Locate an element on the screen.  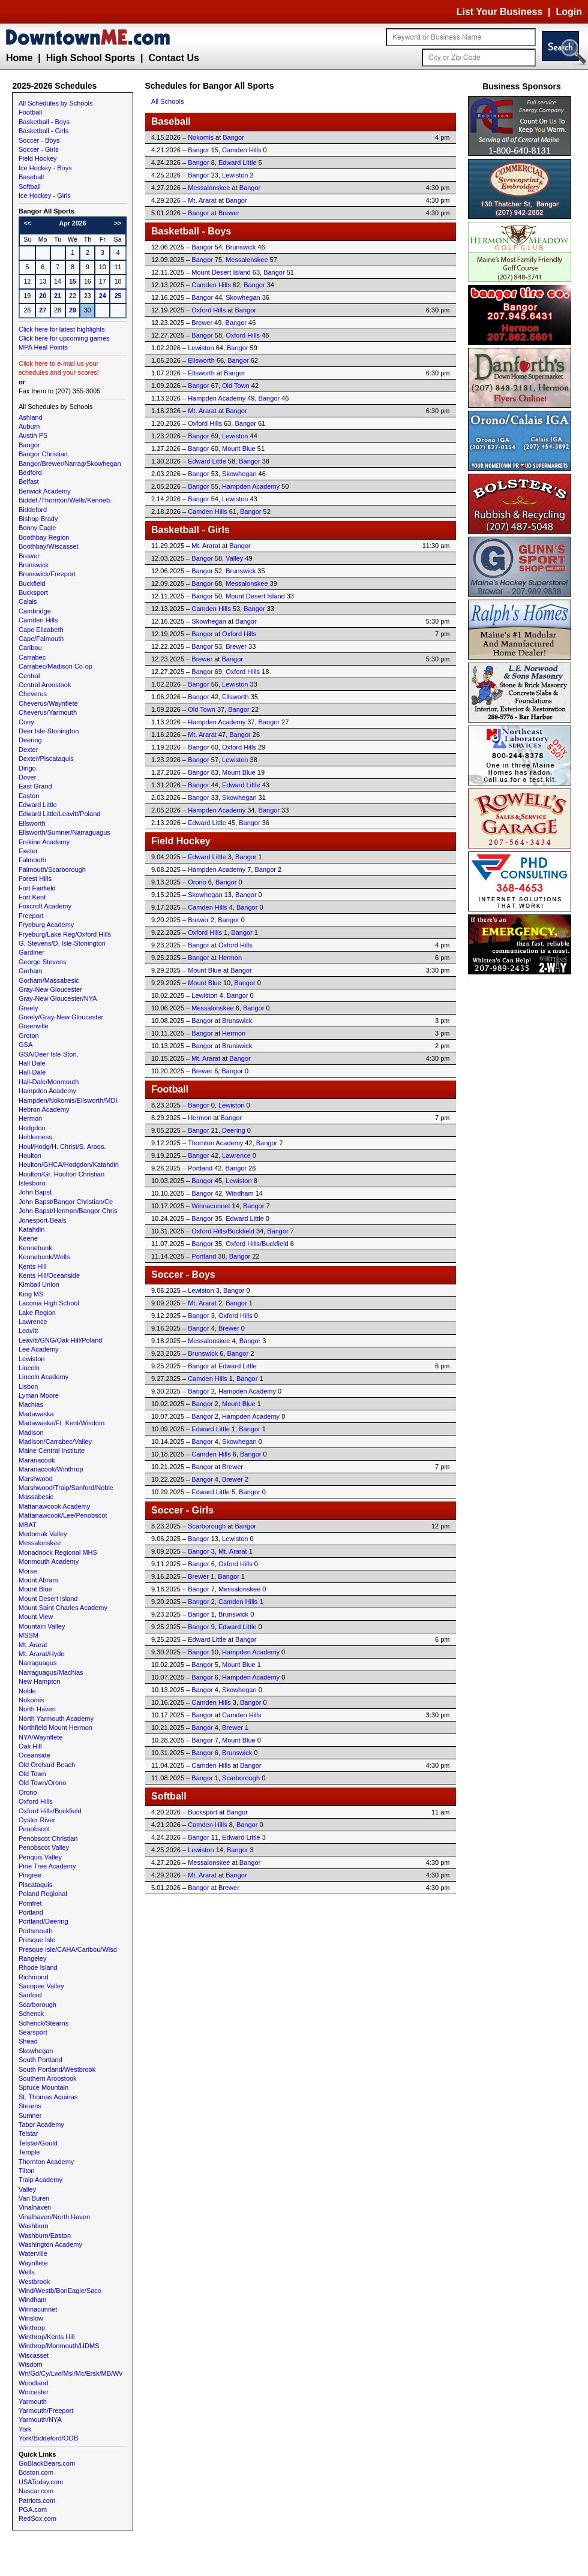
24 is located at coordinates (102, 295).